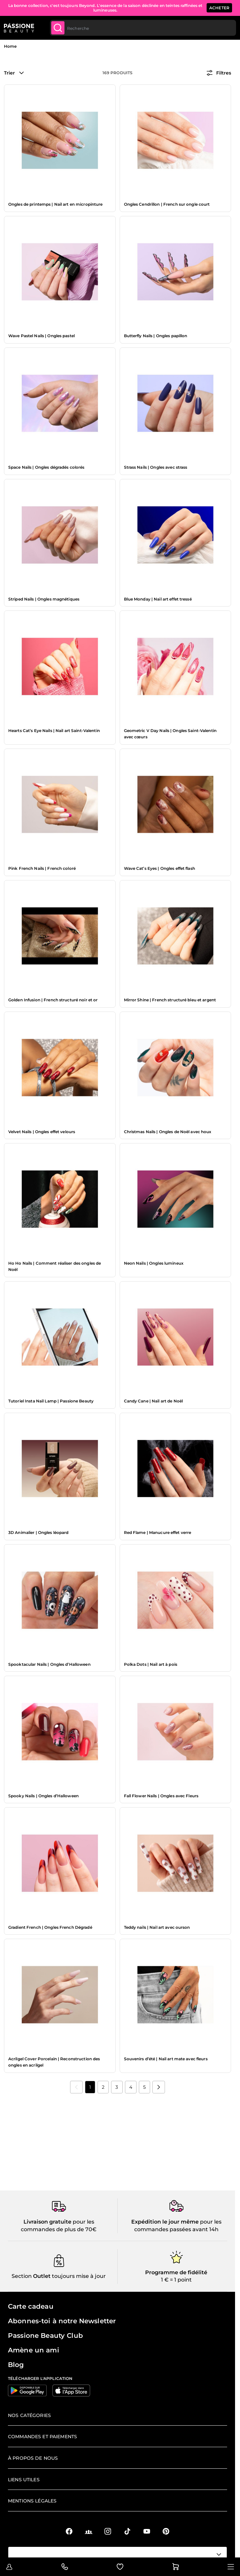  What do you see at coordinates (157, 1532) in the screenshot?
I see `Red Flame | Manucure effet verre` at bounding box center [157, 1532].